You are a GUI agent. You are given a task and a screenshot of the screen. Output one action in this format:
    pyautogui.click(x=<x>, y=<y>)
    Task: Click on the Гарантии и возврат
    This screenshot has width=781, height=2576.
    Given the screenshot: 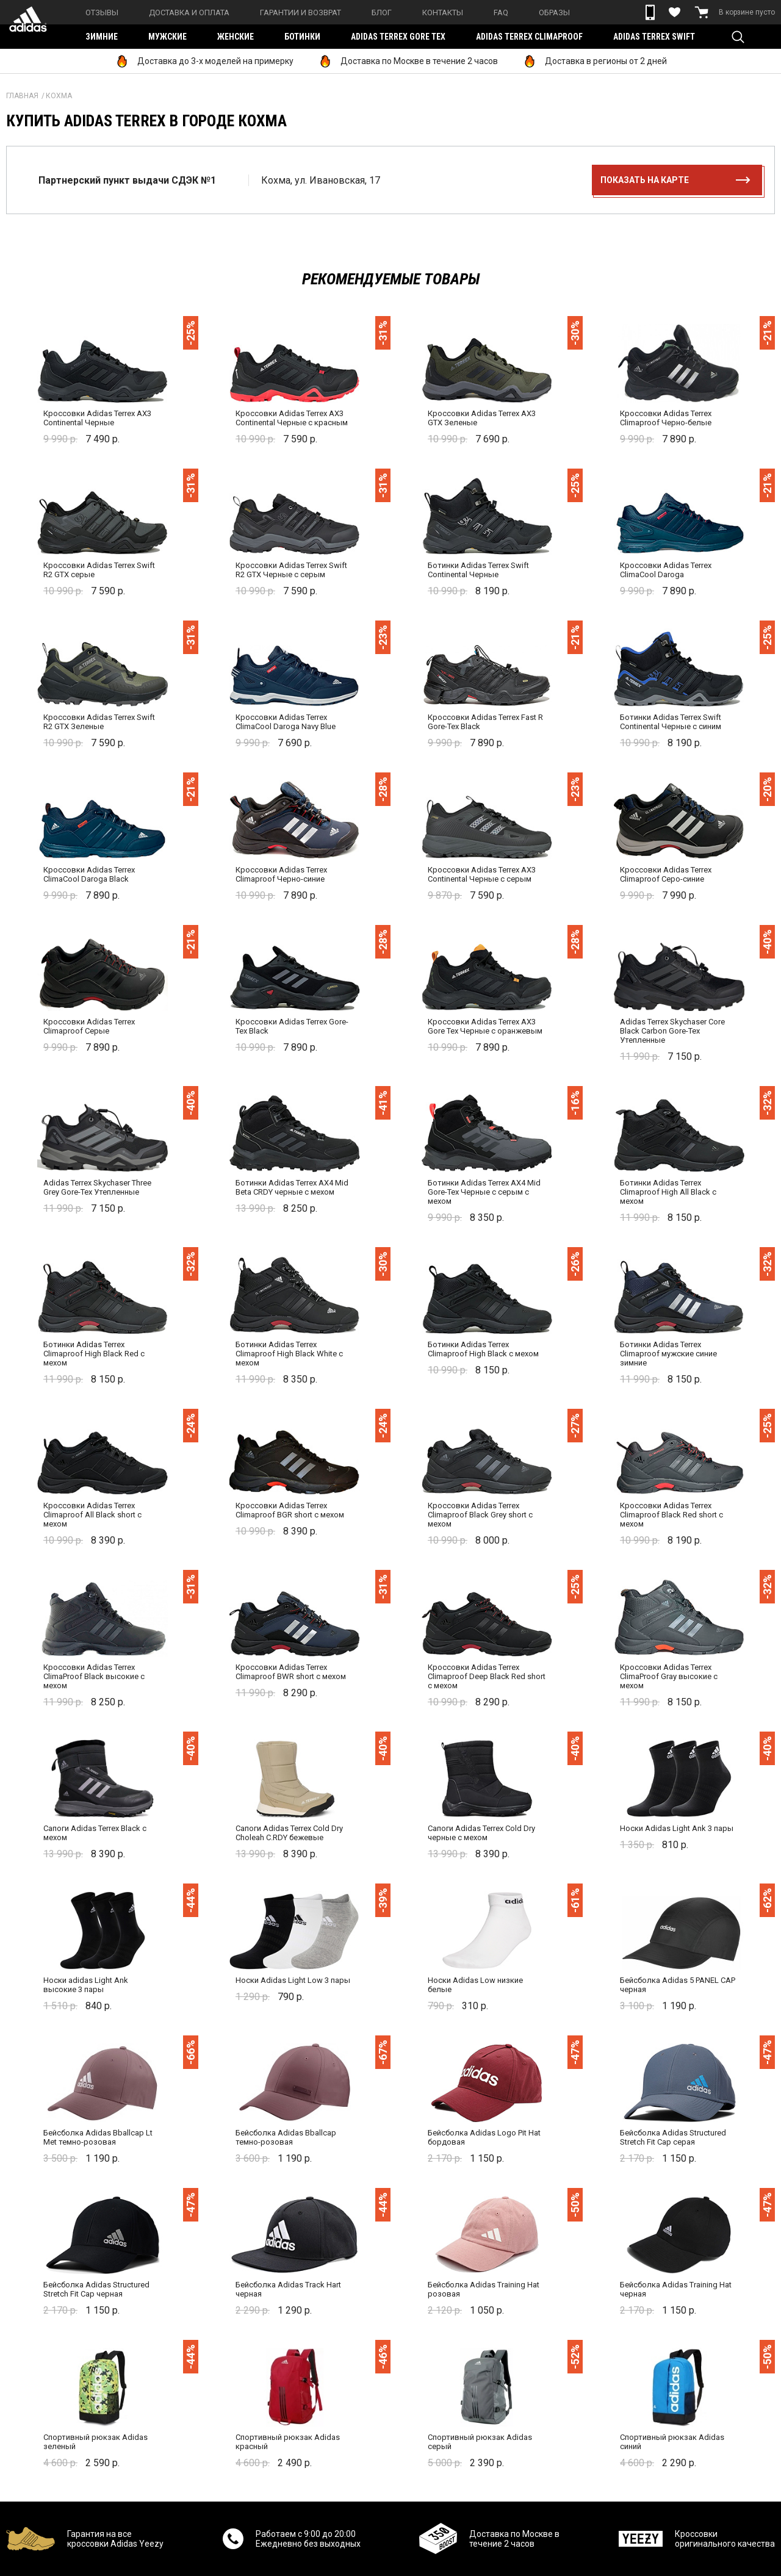 What is the action you would take?
    pyautogui.click(x=300, y=12)
    